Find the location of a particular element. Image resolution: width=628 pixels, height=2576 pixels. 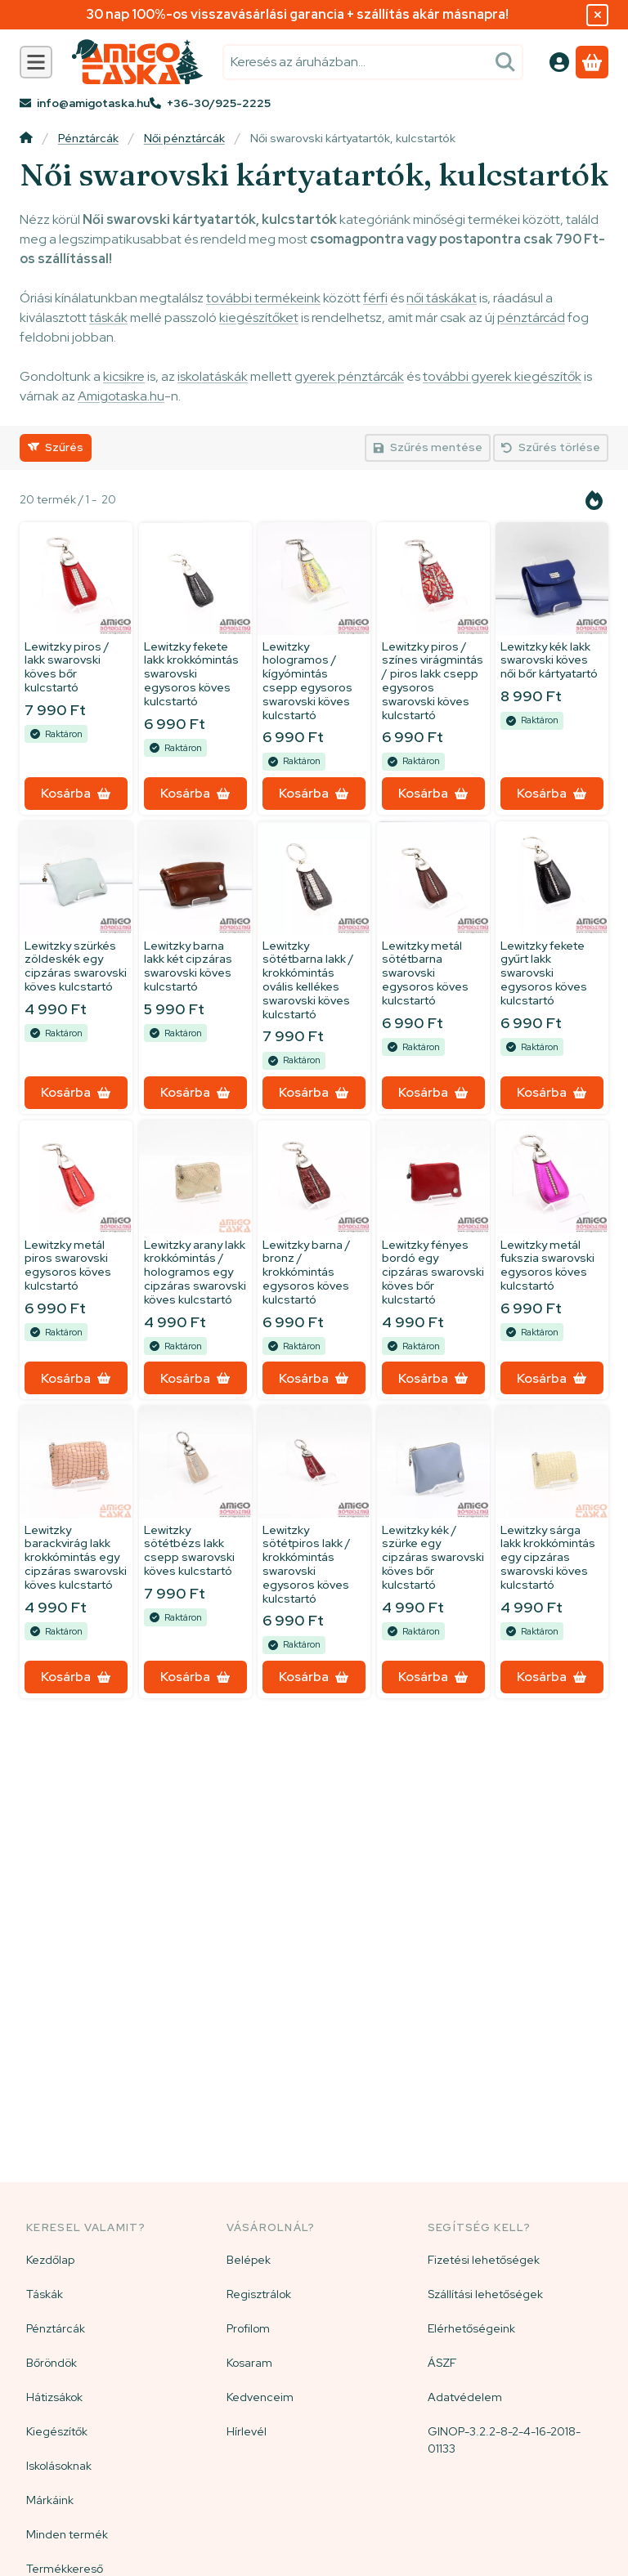

kicsikre is located at coordinates (124, 376).